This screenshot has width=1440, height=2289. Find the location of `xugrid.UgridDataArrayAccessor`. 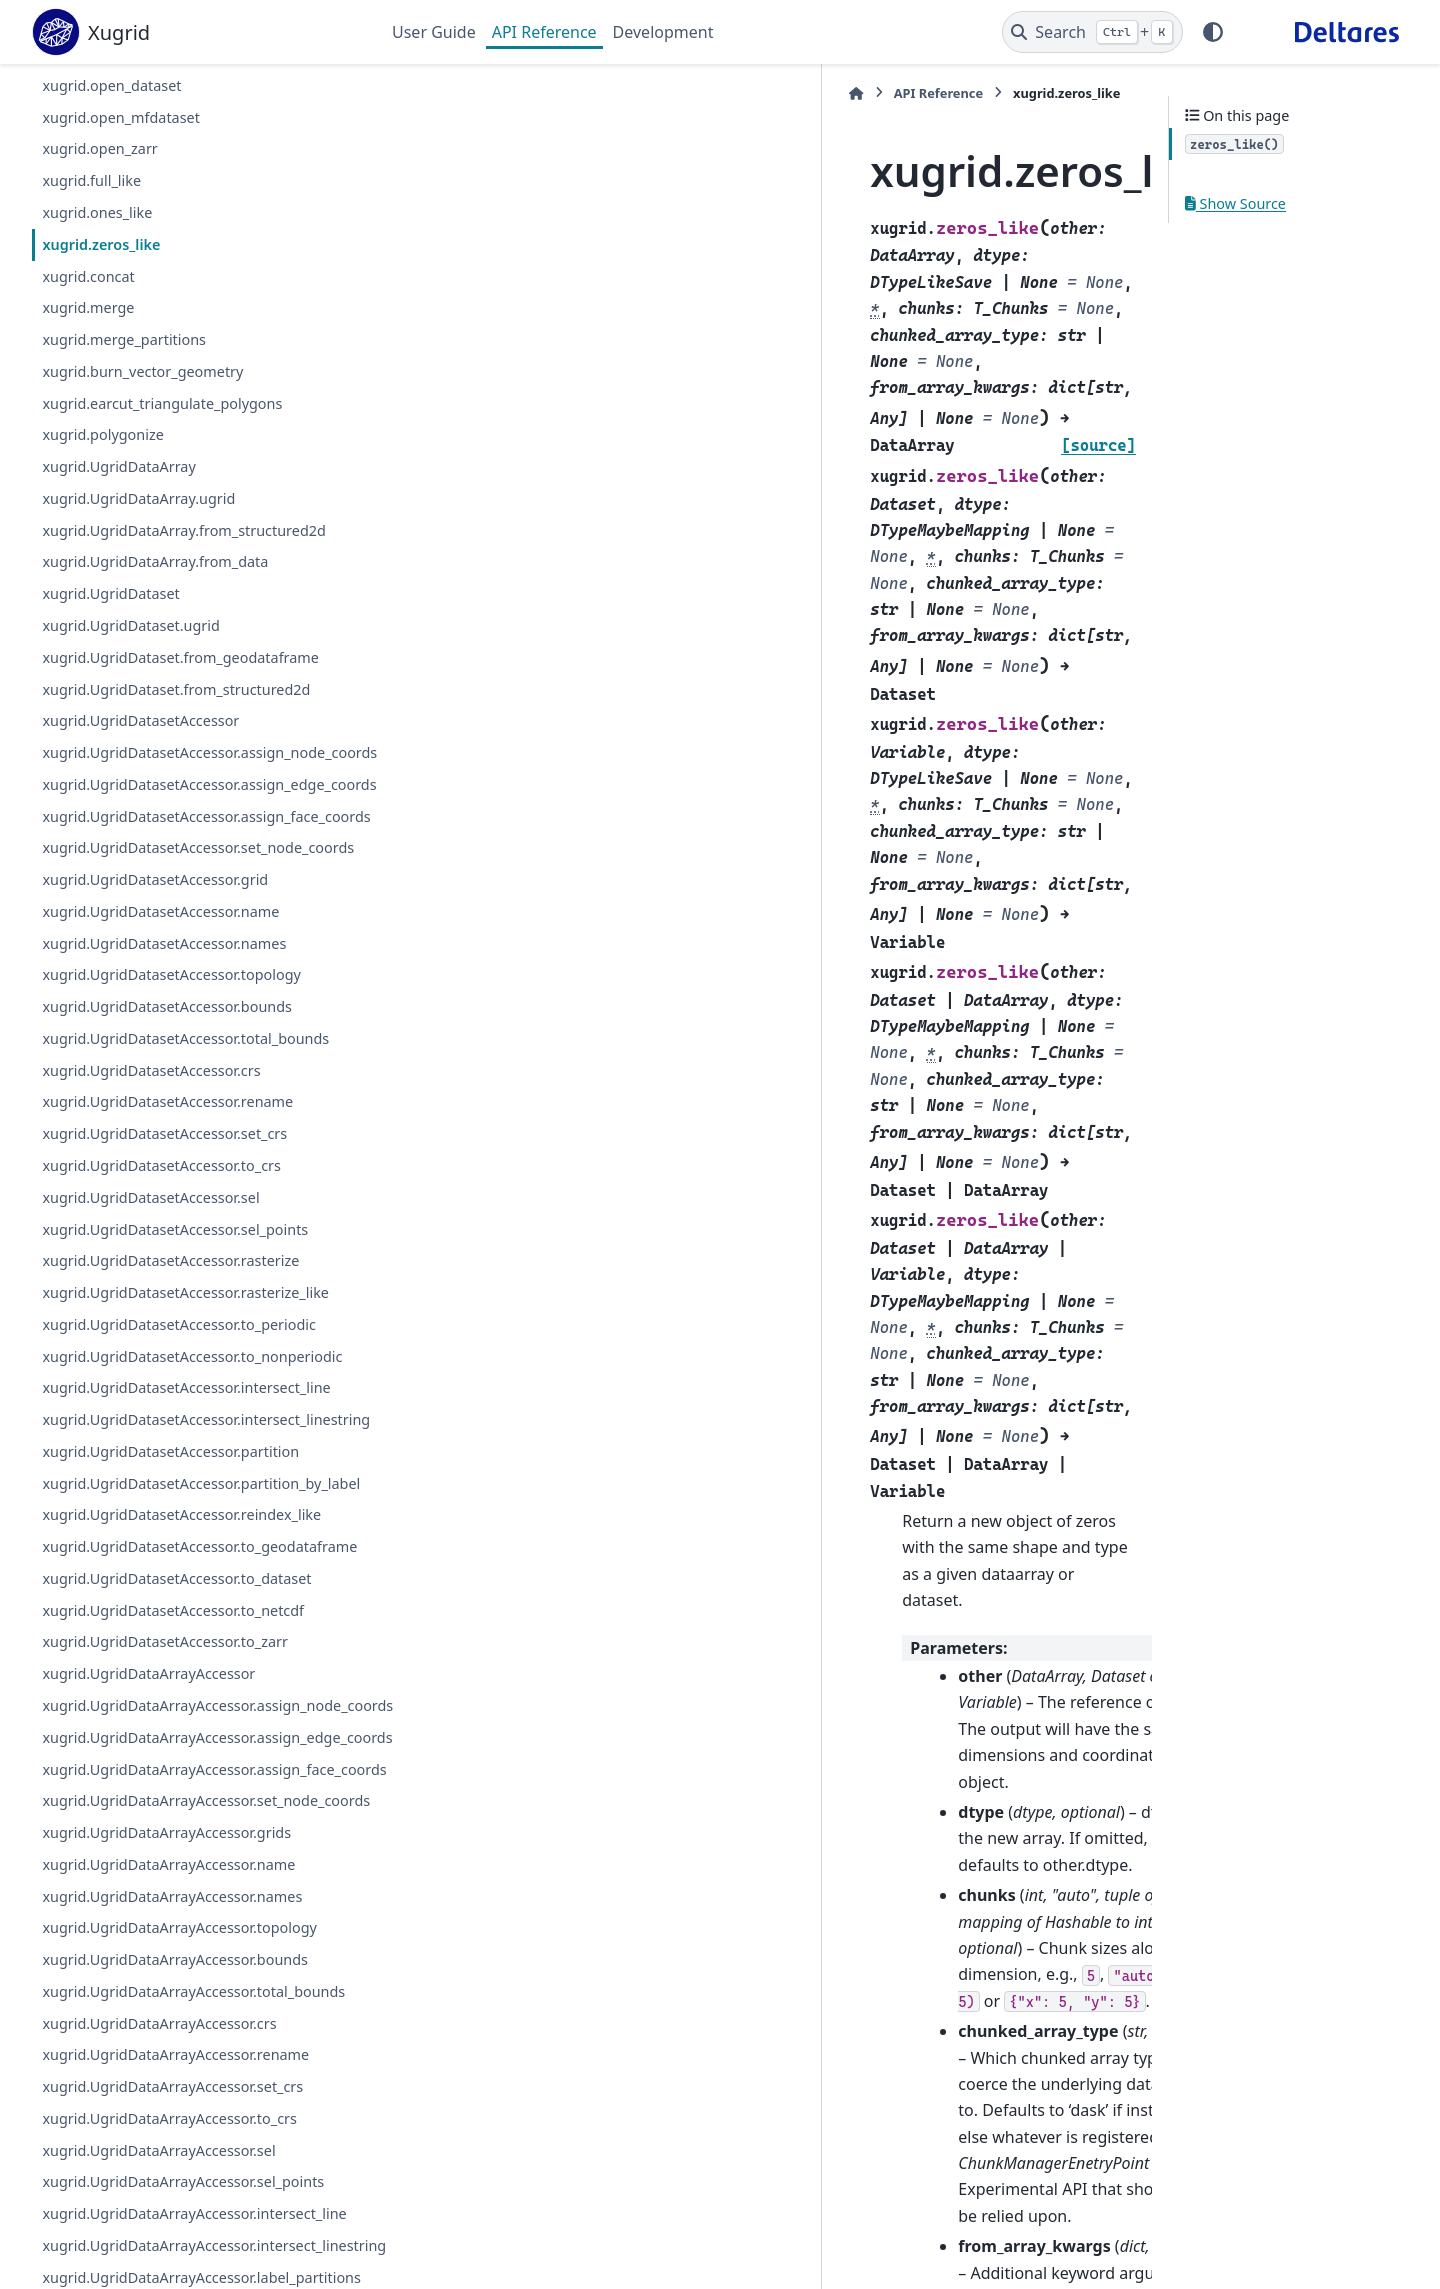

xugrid.UgridDataArrayAccessor is located at coordinates (148, 1840).